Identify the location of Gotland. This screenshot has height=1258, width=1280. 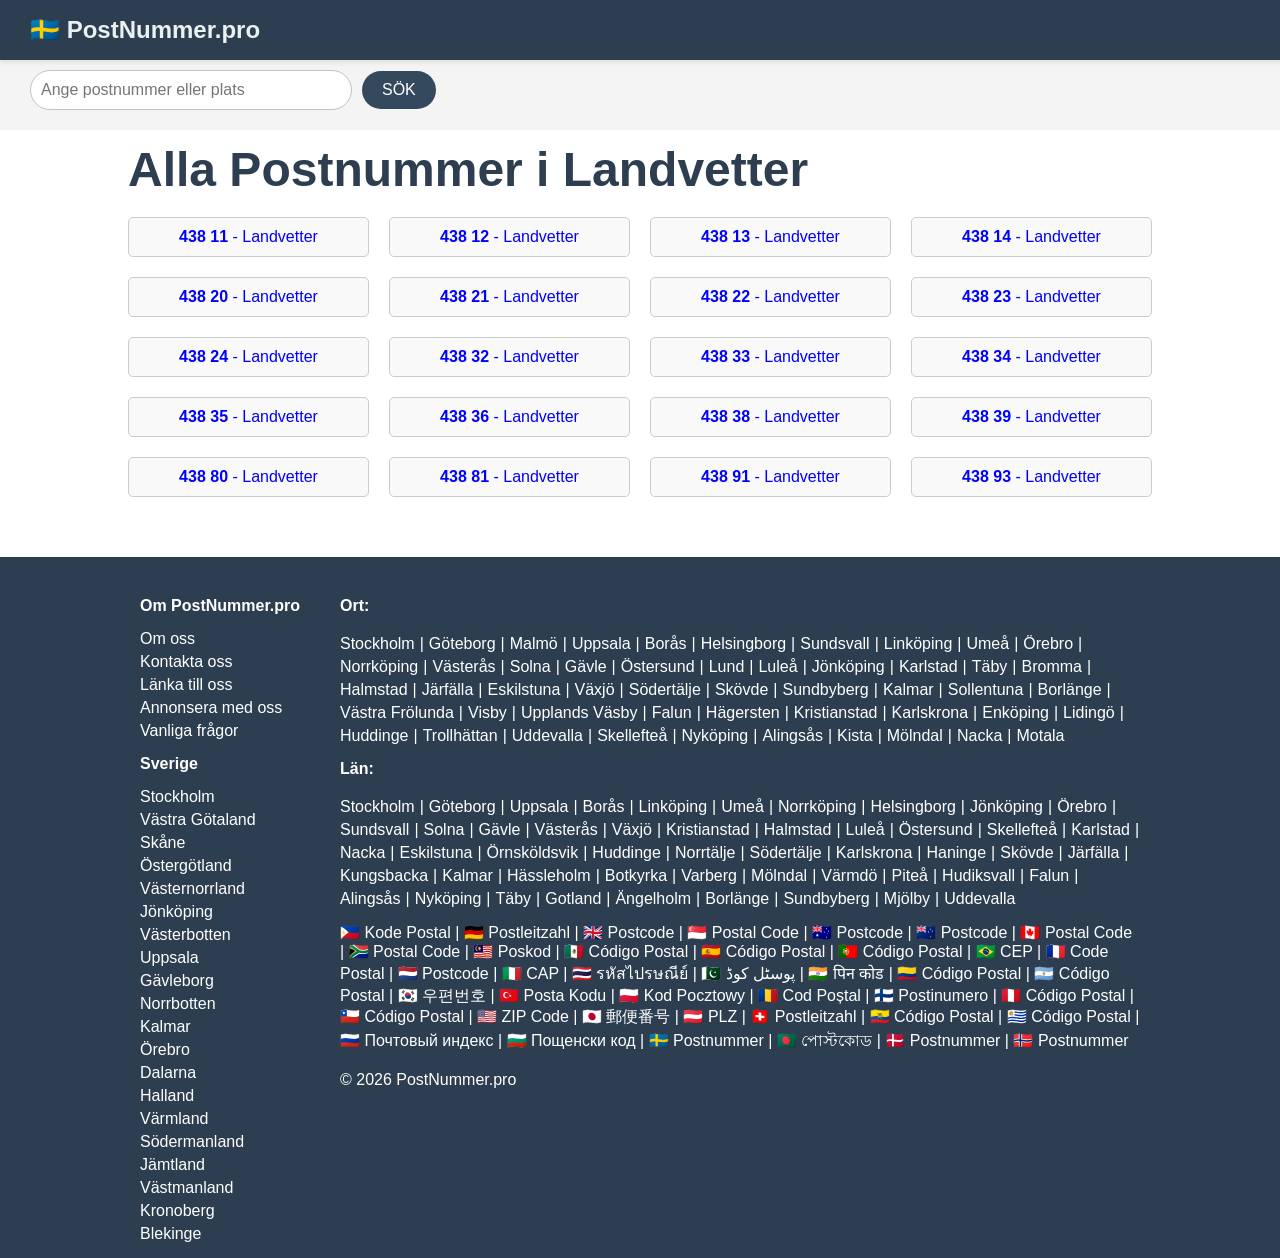
(573, 898).